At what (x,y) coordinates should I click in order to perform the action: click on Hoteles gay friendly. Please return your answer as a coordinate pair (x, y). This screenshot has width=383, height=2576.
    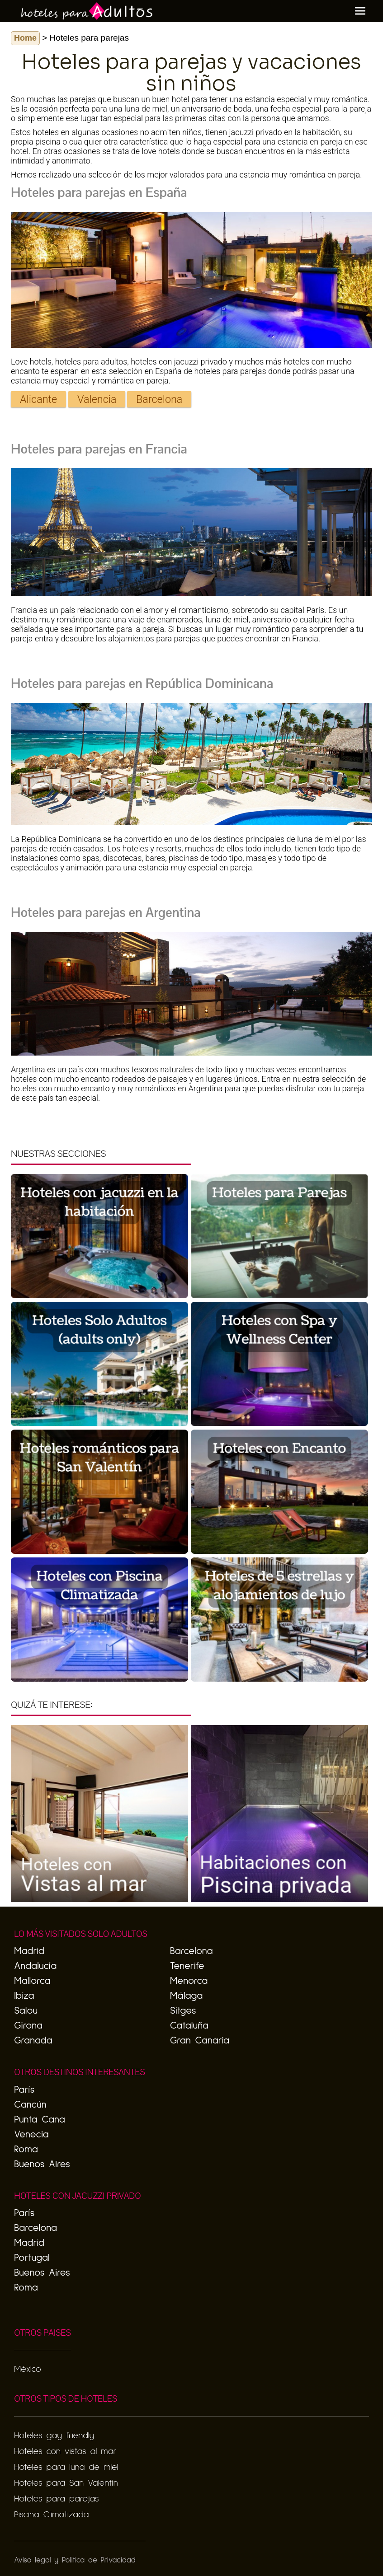
    Looking at the image, I should click on (54, 2435).